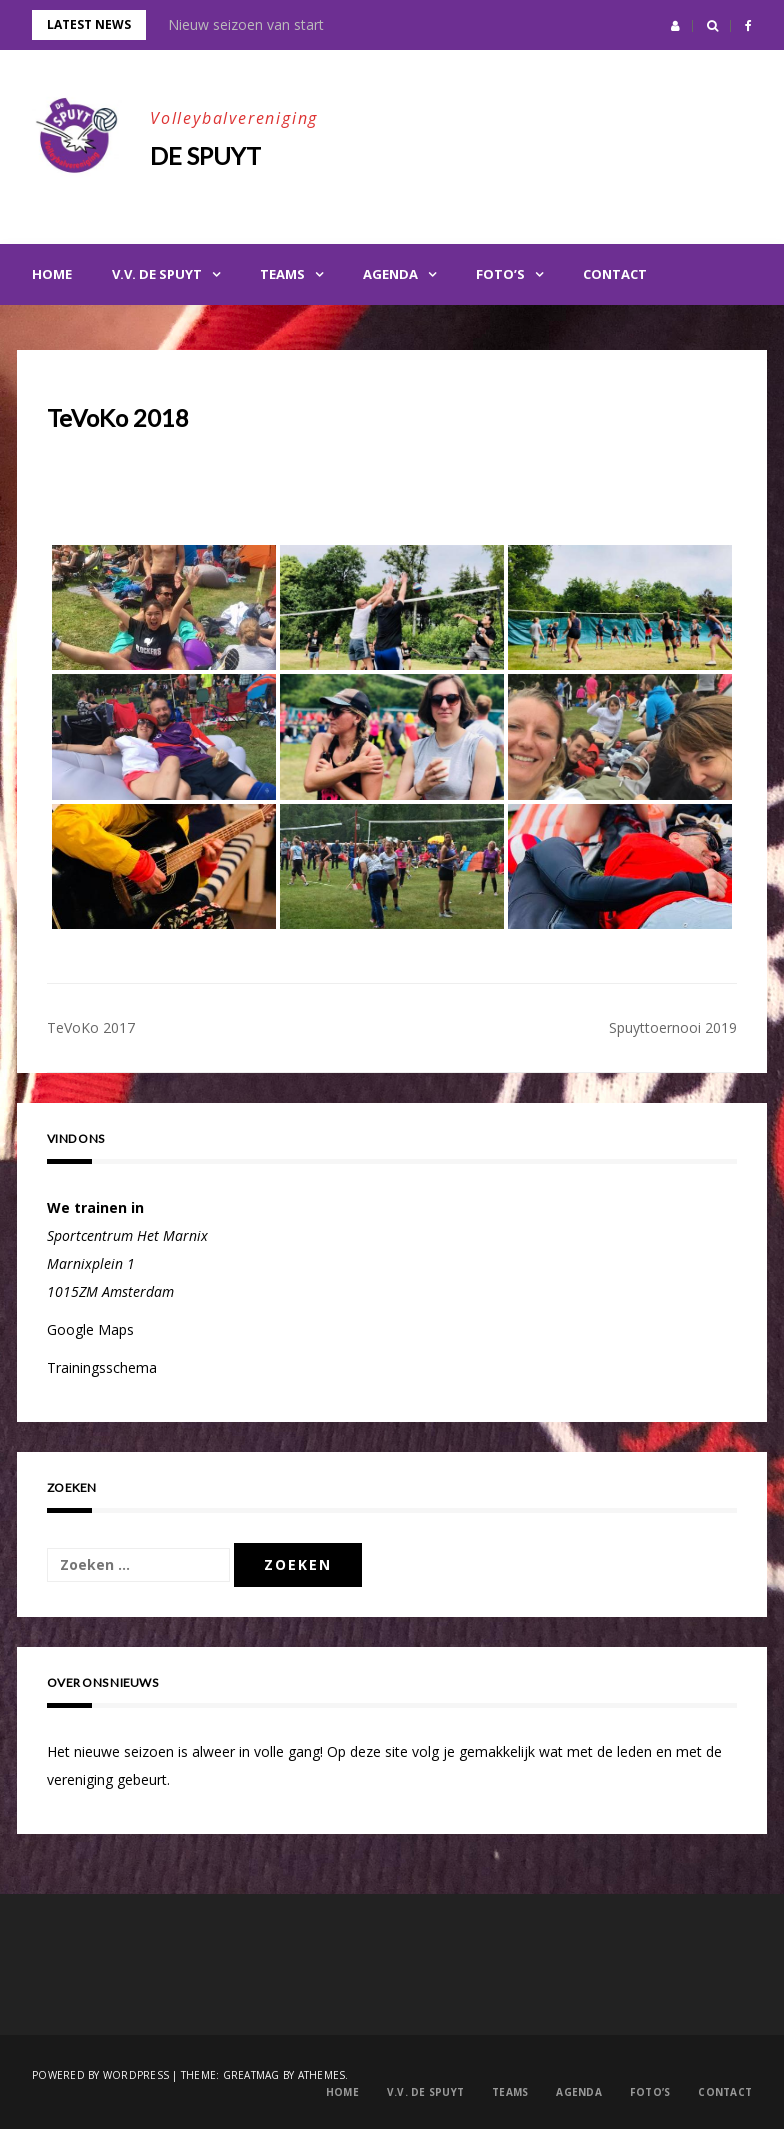  I want to click on Teams, so click(282, 274).